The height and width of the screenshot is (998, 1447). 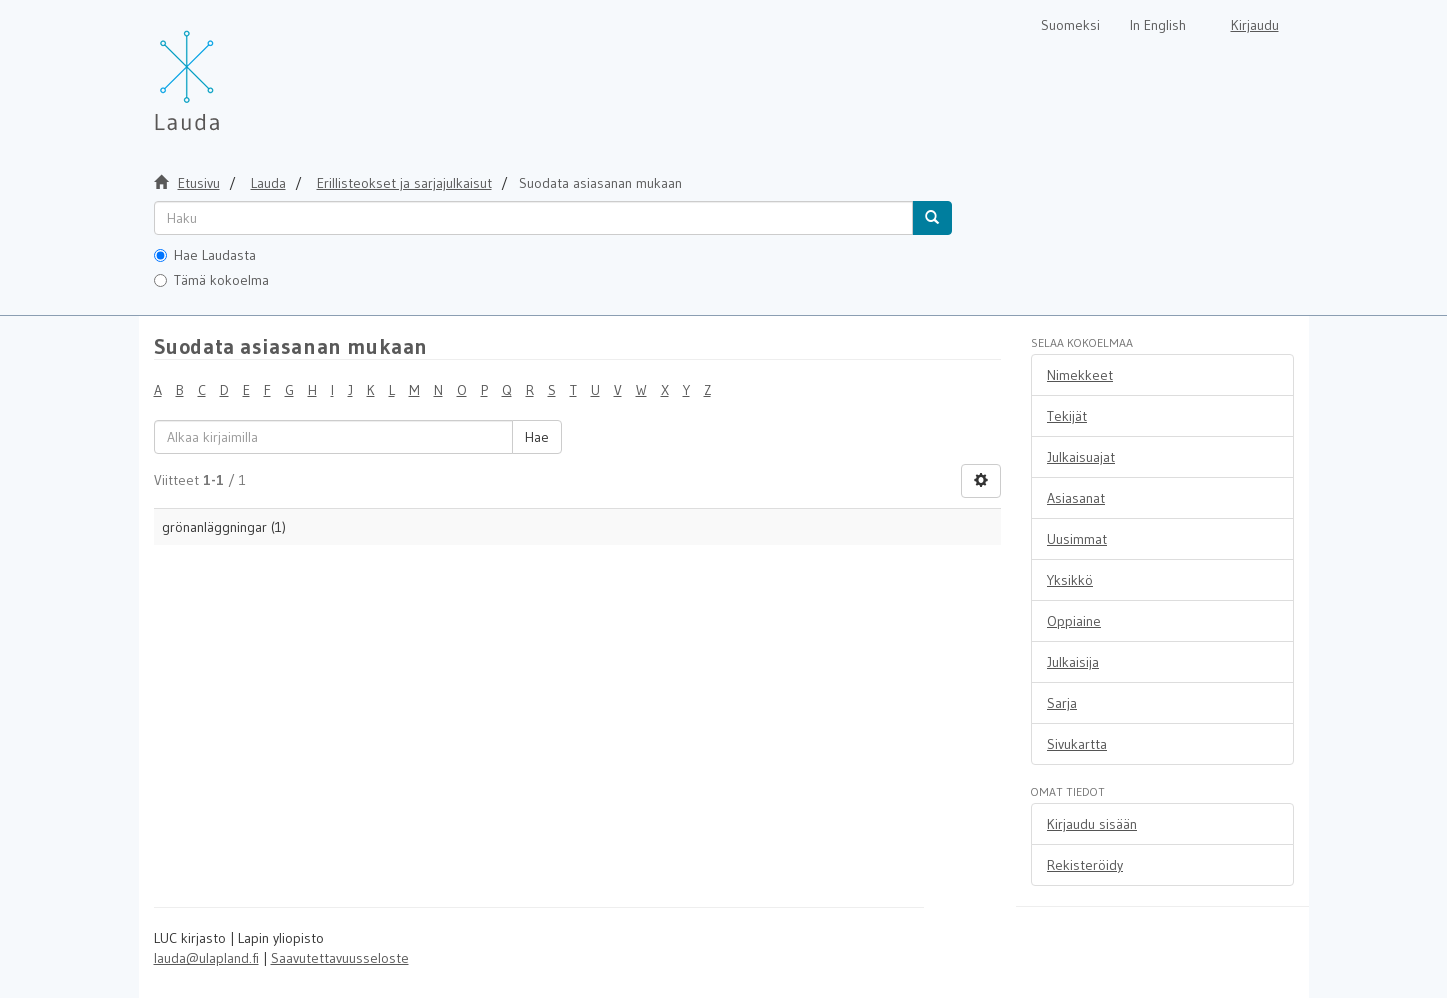 I want to click on Sarja, so click(x=1062, y=703).